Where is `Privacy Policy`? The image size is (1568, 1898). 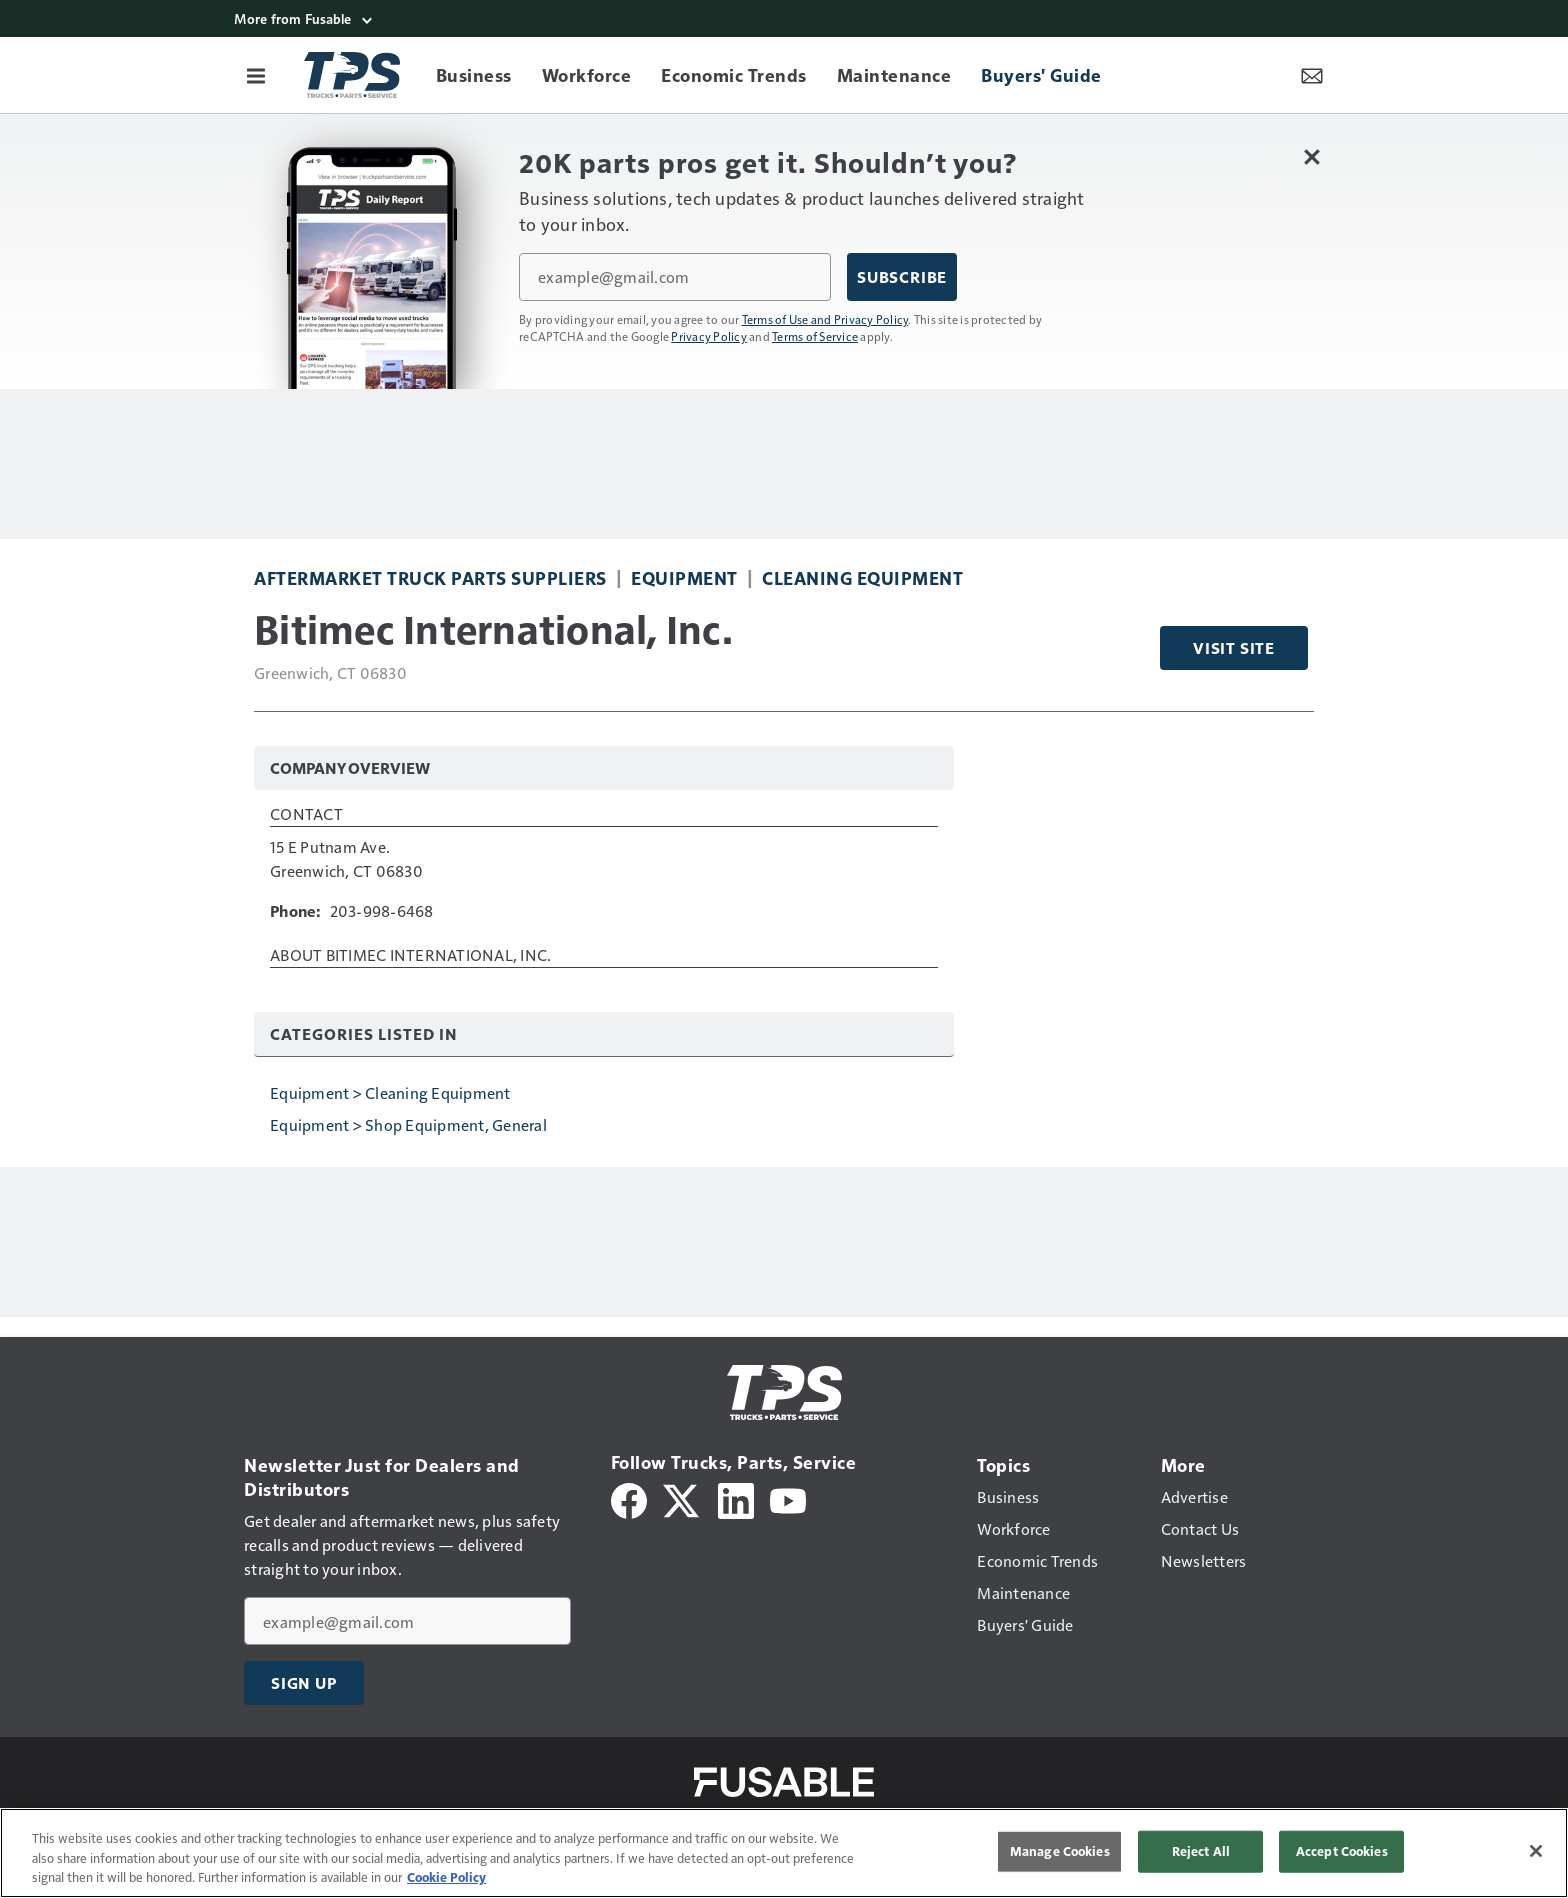 Privacy Policy is located at coordinates (709, 336).